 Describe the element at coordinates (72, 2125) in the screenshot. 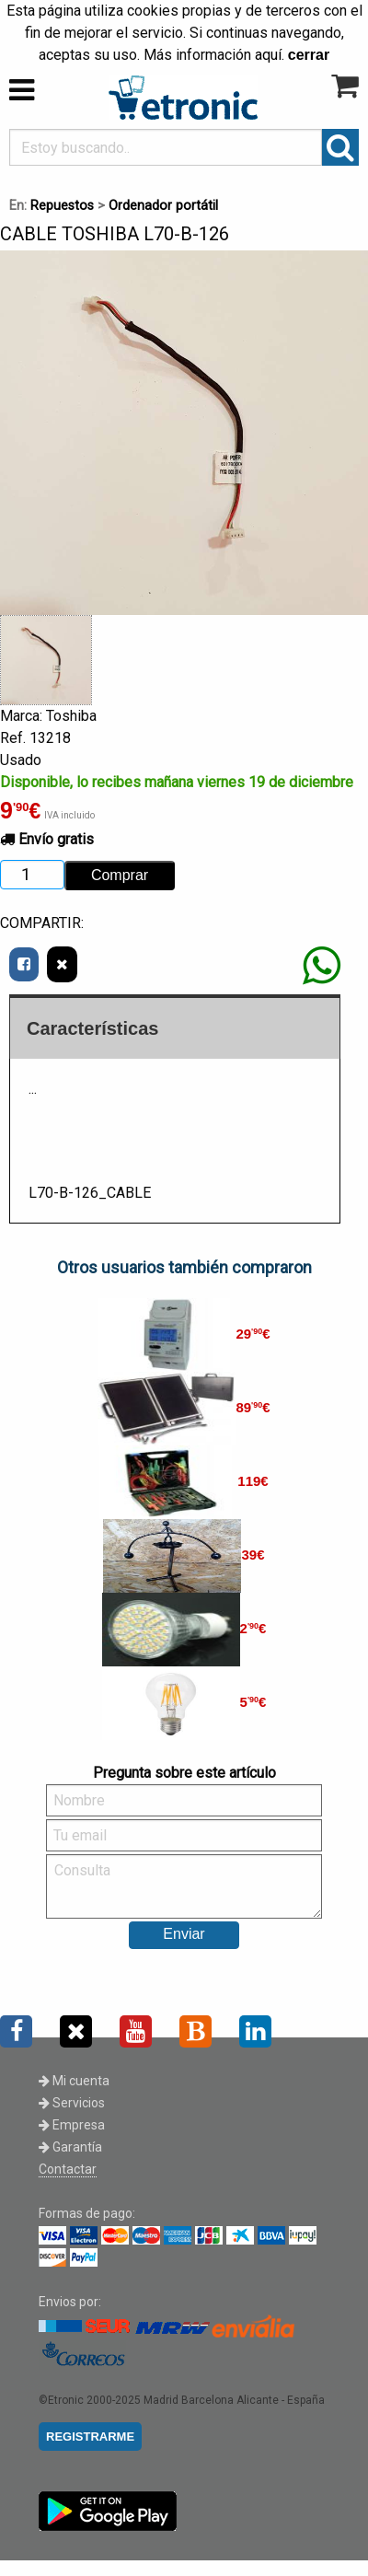

I see `Empresa` at that location.